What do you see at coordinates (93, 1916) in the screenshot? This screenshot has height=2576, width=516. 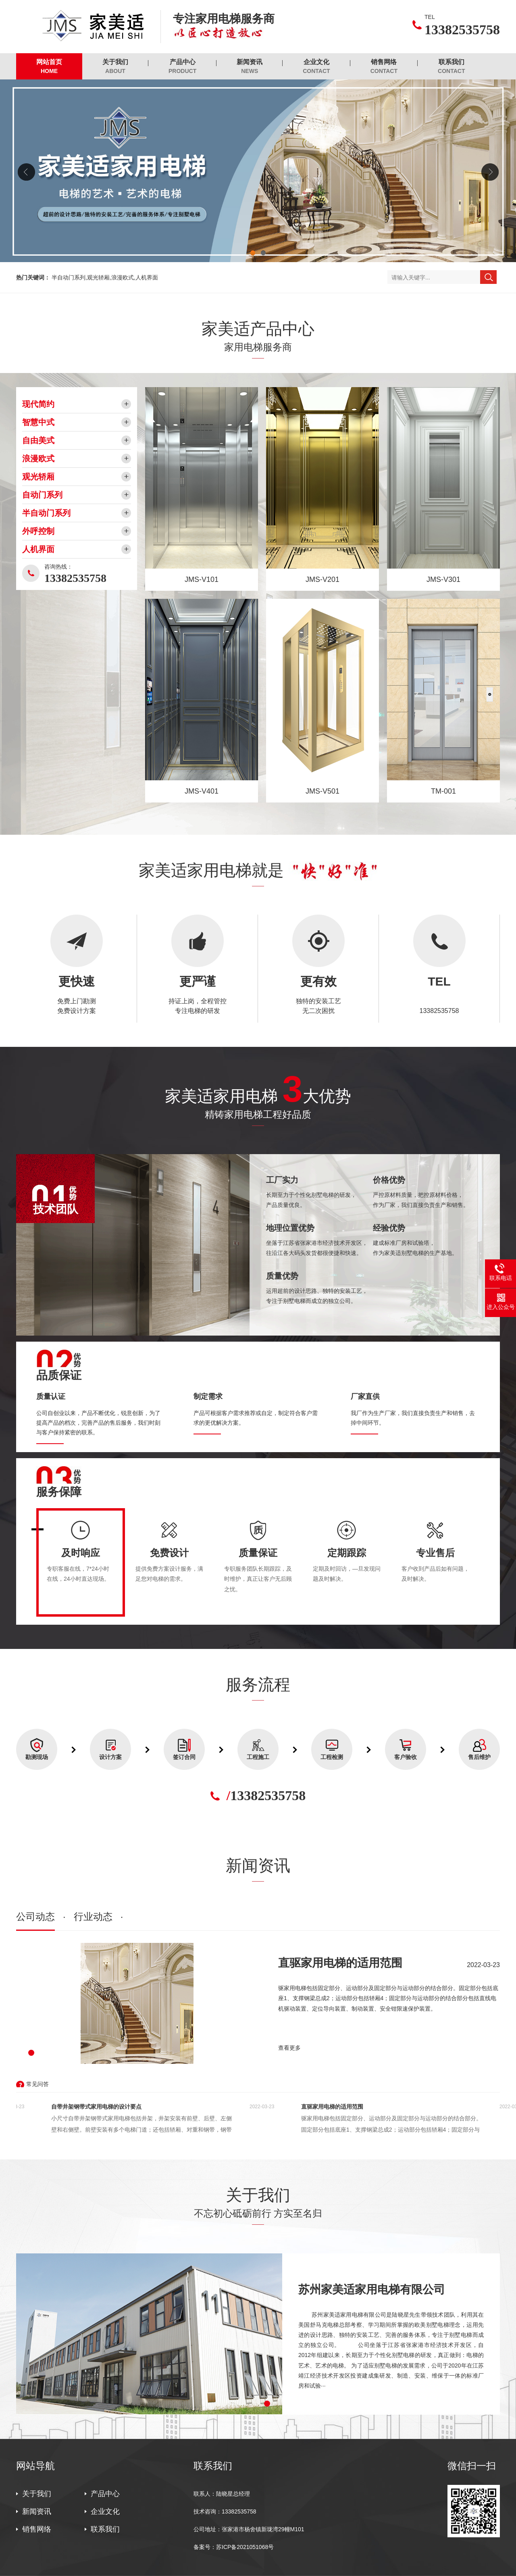 I see `行业动态` at bounding box center [93, 1916].